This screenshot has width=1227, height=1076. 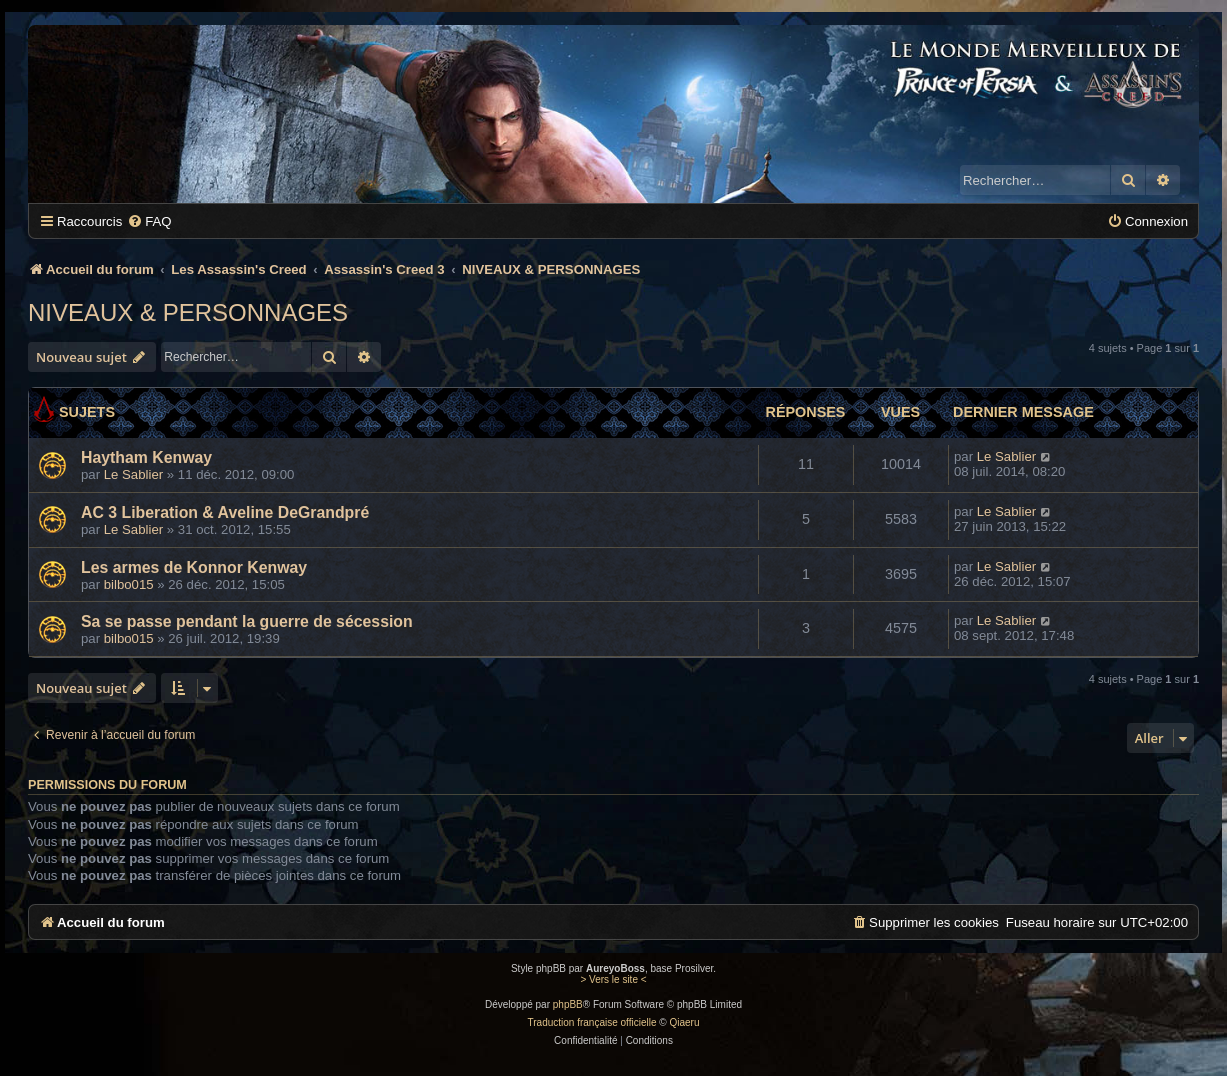 I want to click on AC 3 Liberation & Aveline DeGrandpré, so click(x=225, y=512).